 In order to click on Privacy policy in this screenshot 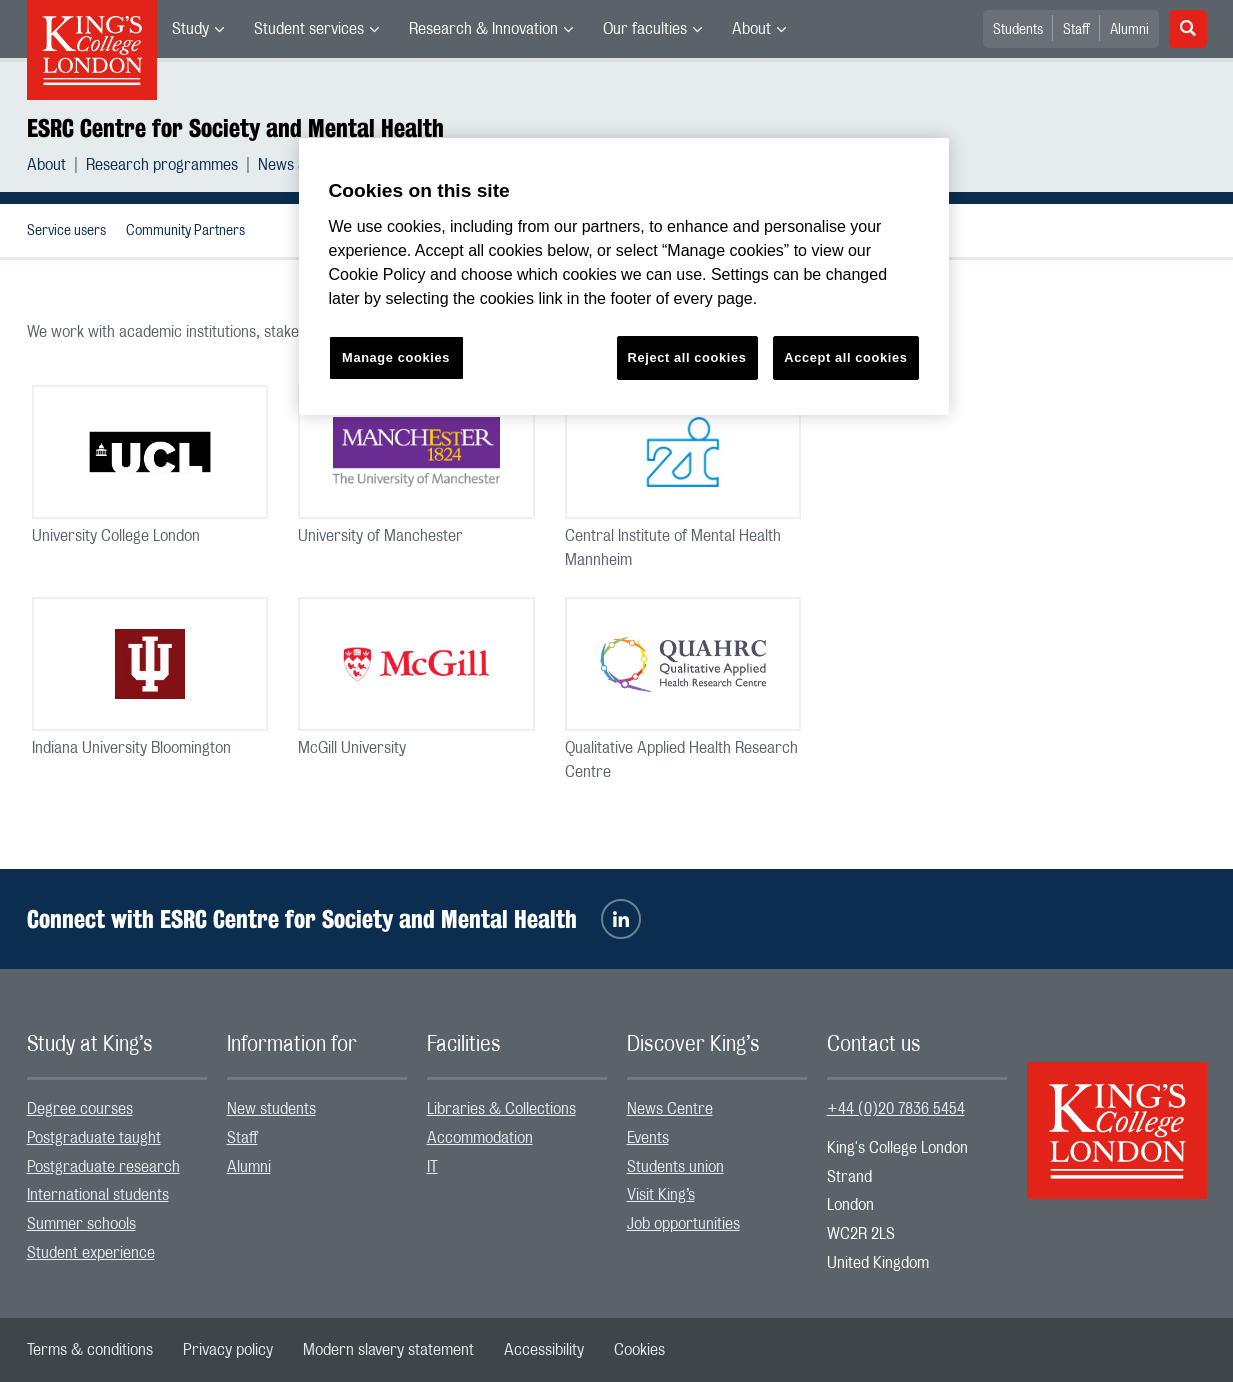, I will do `click(228, 1350)`.